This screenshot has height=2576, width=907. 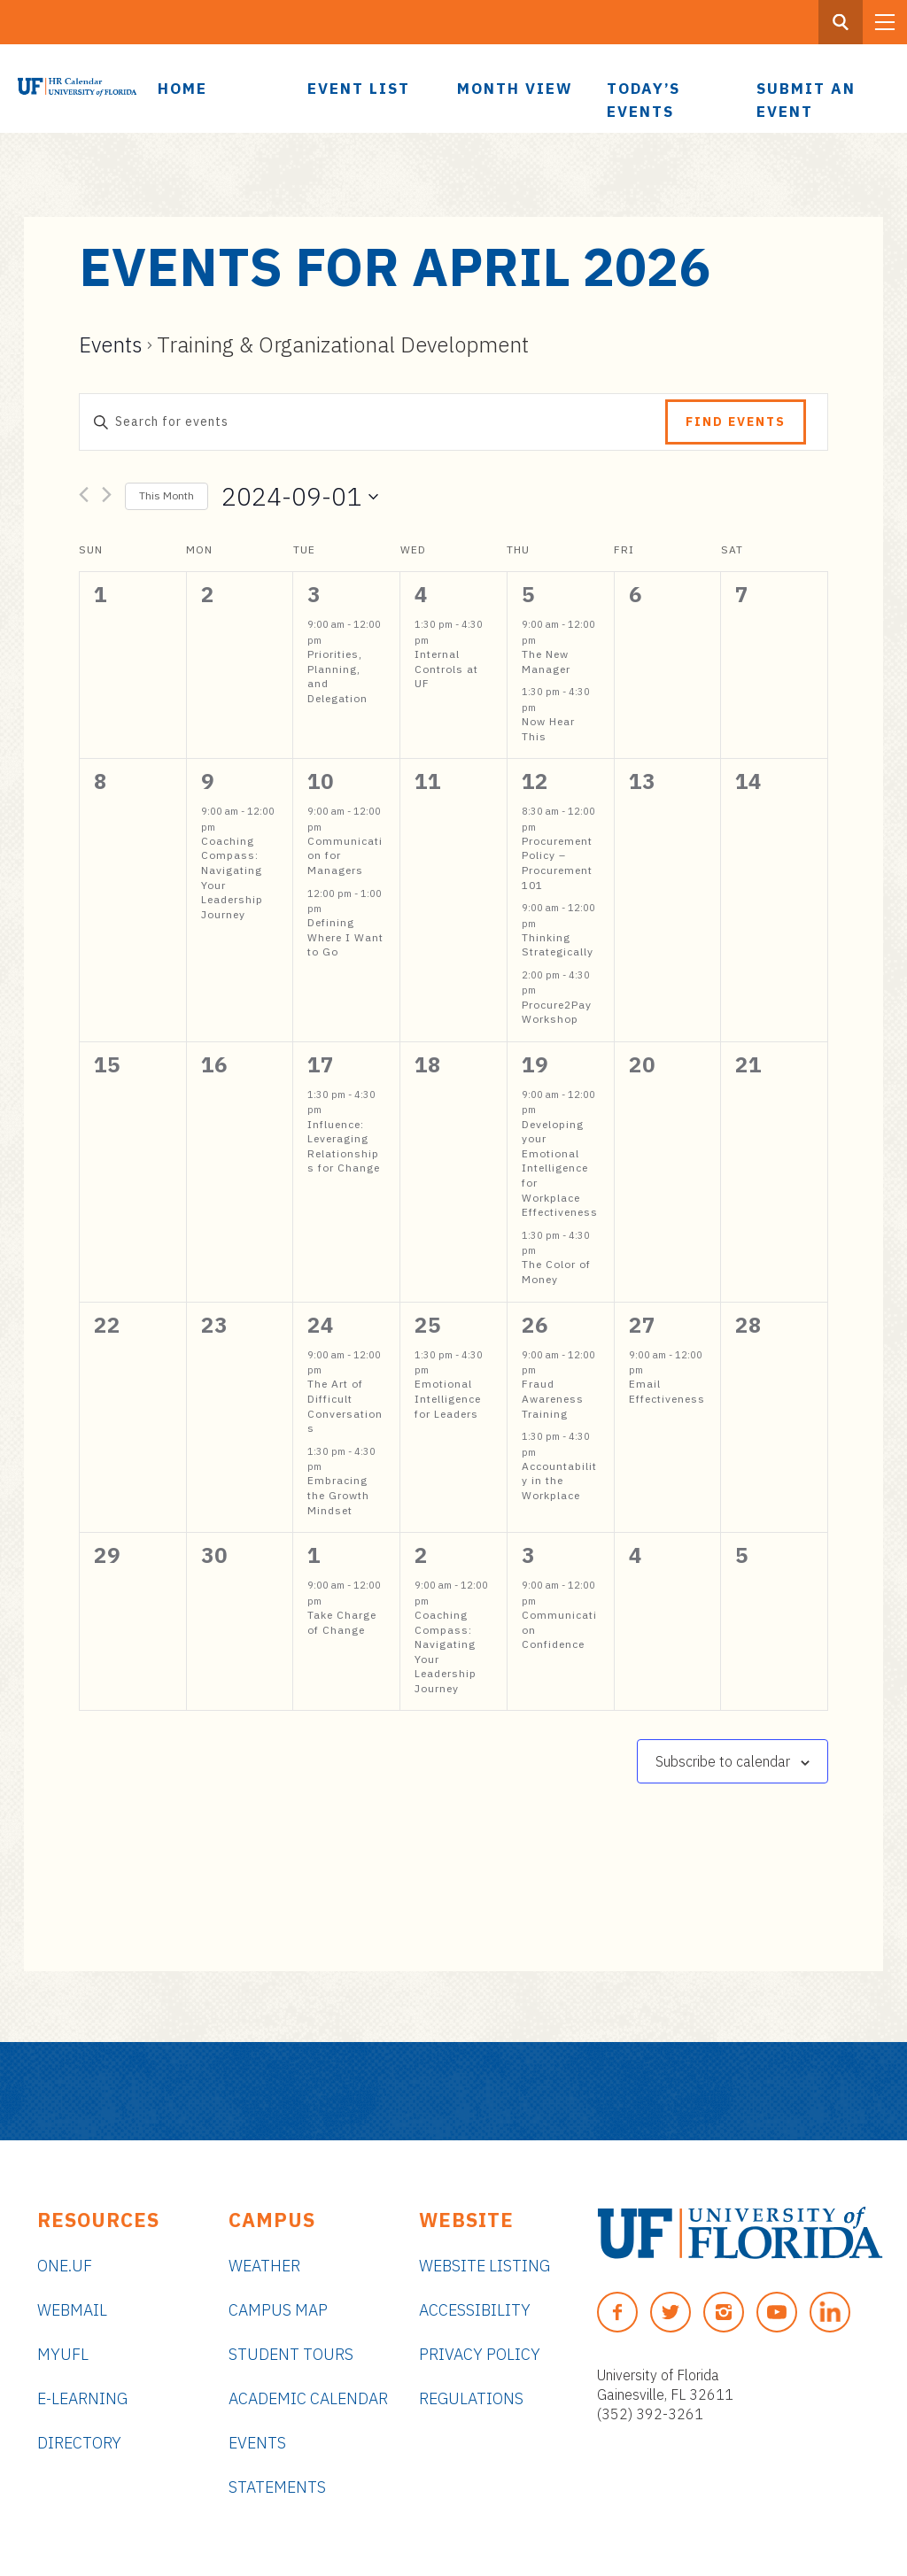 I want to click on Statements, so click(x=277, y=2487).